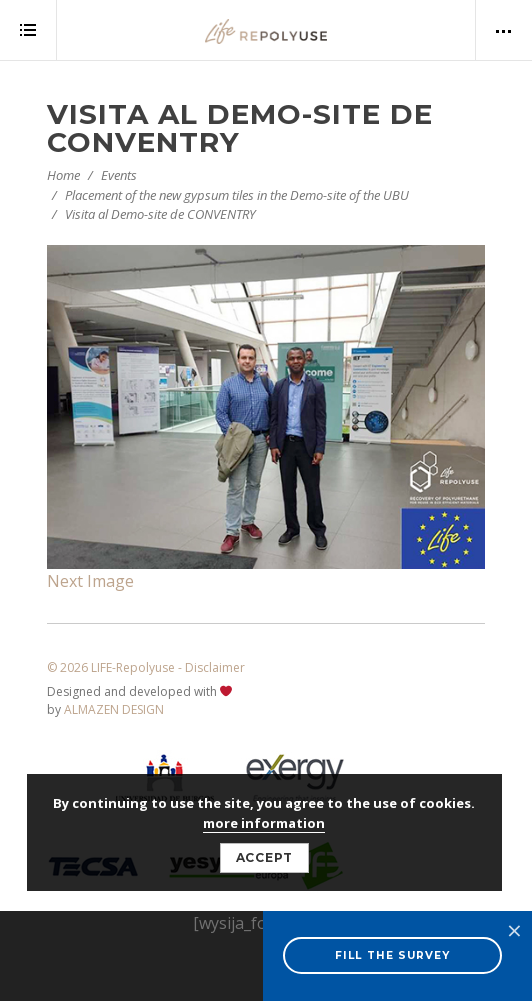 The width and height of the screenshot is (532, 1001). Describe the element at coordinates (146, 667) in the screenshot. I see `© 2026 LIFE-Repolyuse - Disclaimer` at that location.